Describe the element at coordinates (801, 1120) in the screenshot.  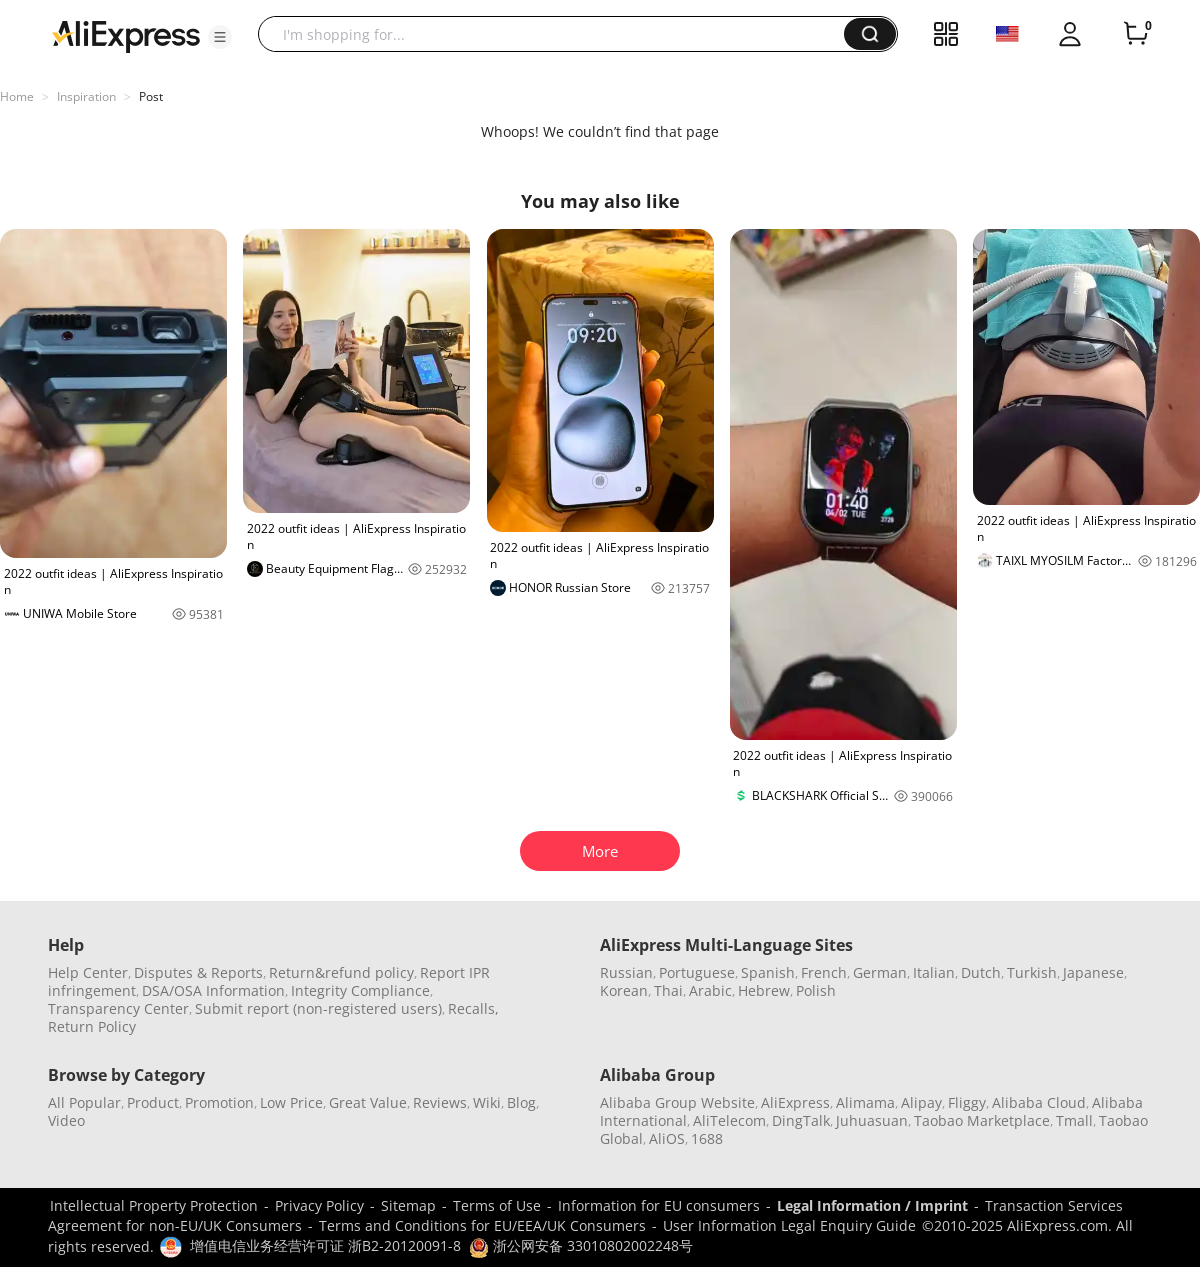
I see `DingTalk` at that location.